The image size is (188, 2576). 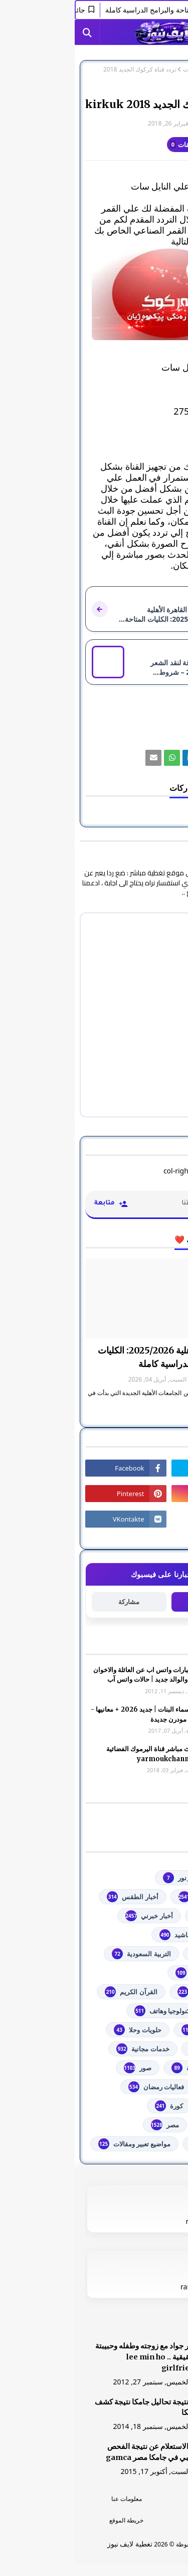 I want to click on تعليم, so click(x=152, y=2010).